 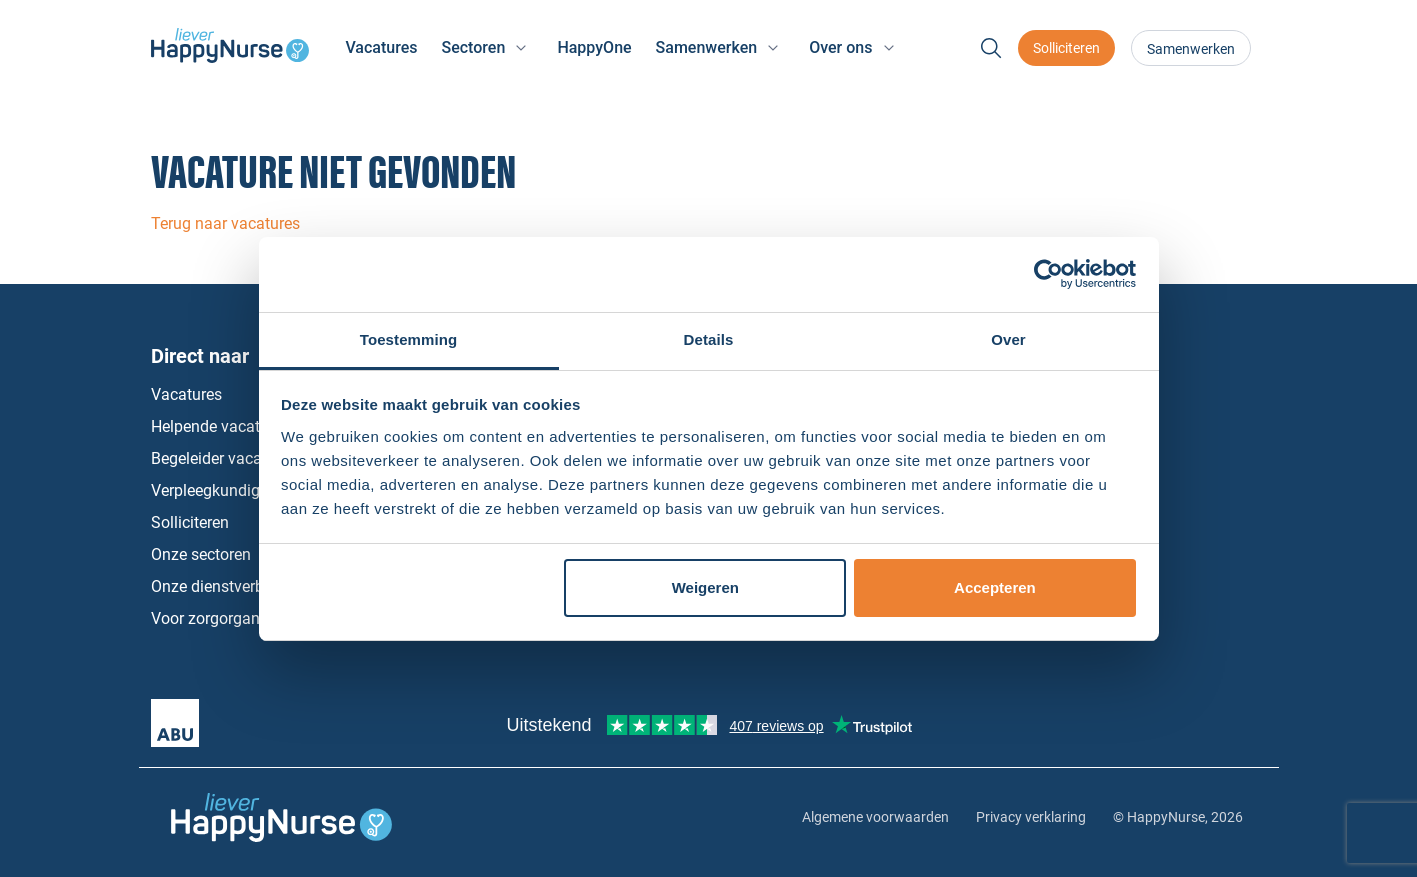 What do you see at coordinates (875, 817) in the screenshot?
I see `Algemene voorwaarden` at bounding box center [875, 817].